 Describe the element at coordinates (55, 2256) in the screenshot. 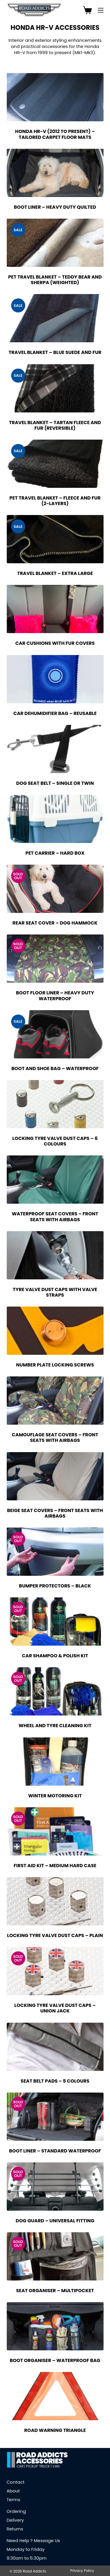

I see `[Seat Organiser - Multipocket]` at that location.